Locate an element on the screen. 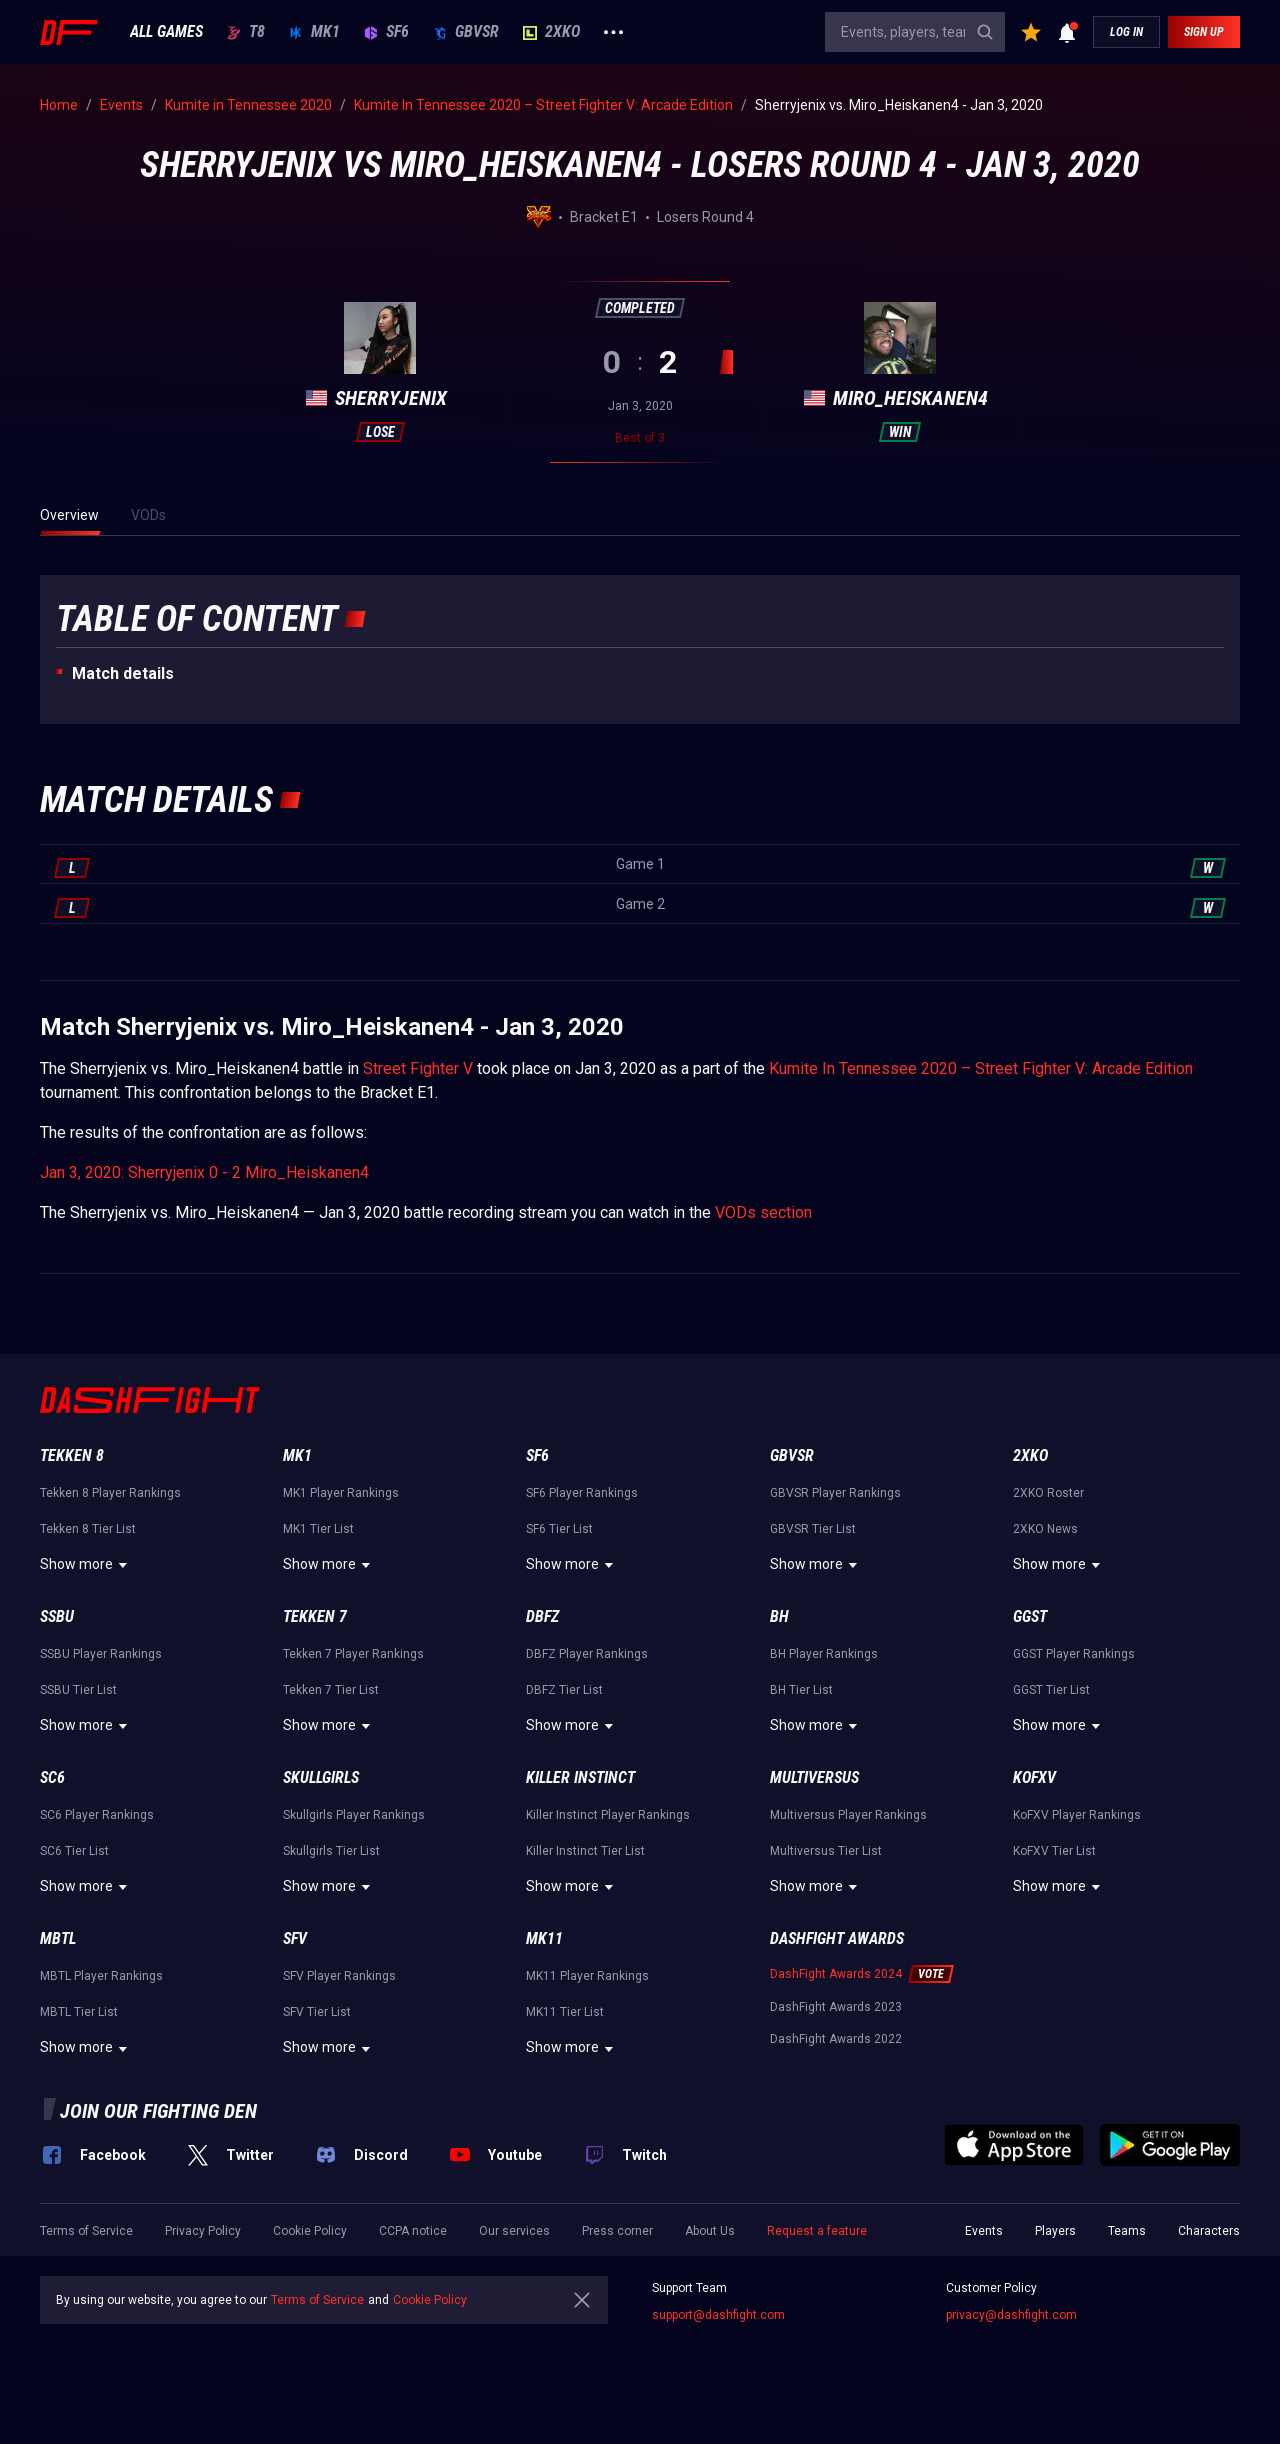  DashFight Awards 2023 is located at coordinates (836, 2007).